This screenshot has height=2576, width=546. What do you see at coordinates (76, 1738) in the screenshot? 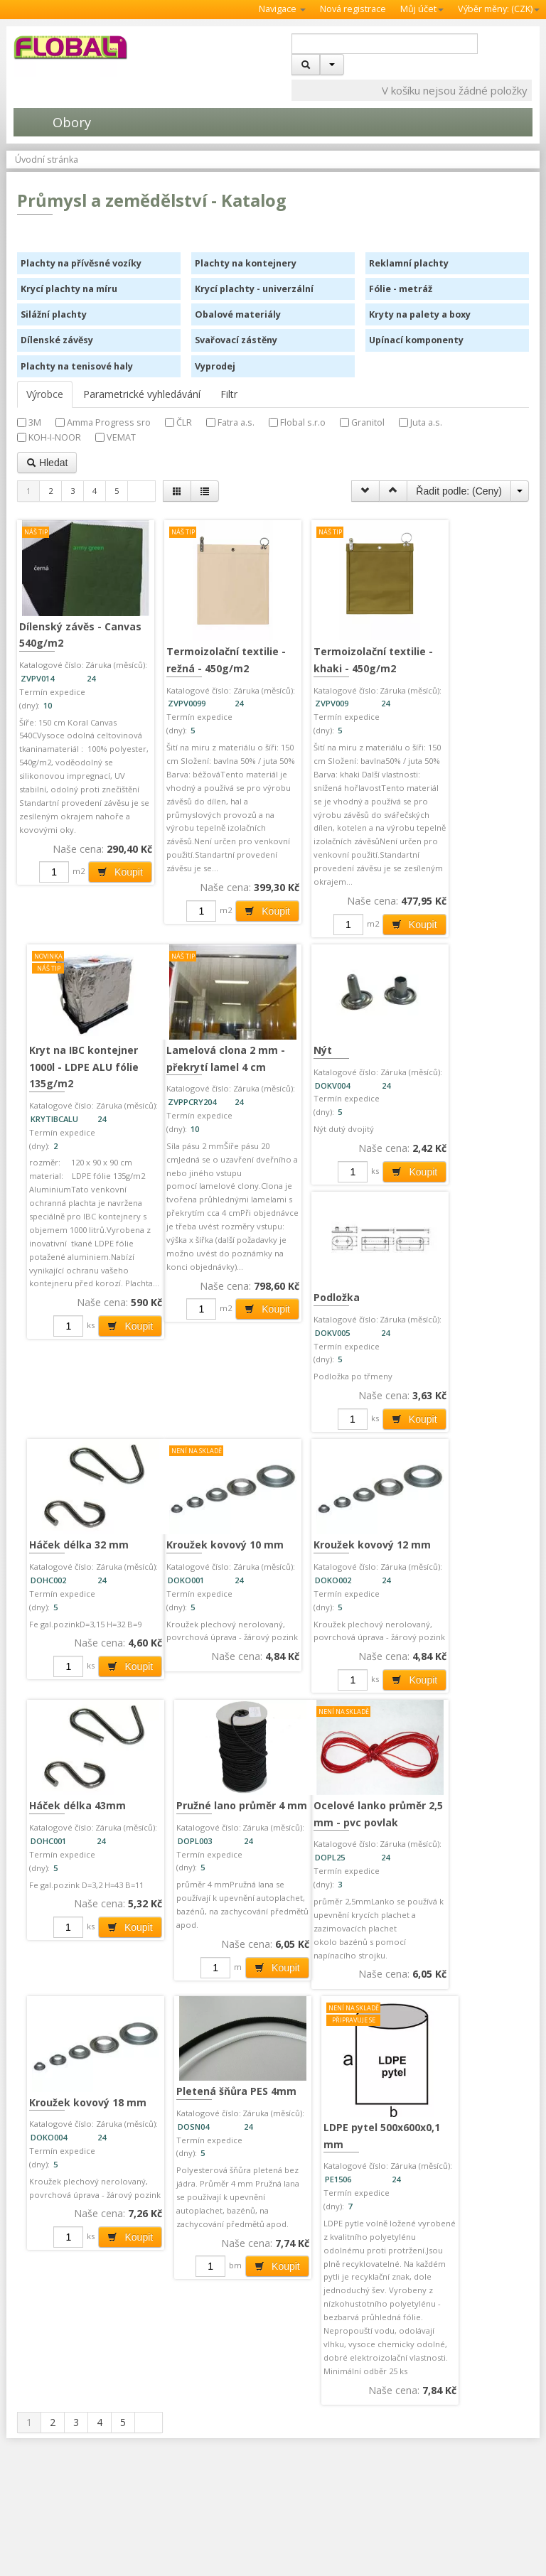
I see `Kroužek kovový 12 mm` at bounding box center [76, 1738].